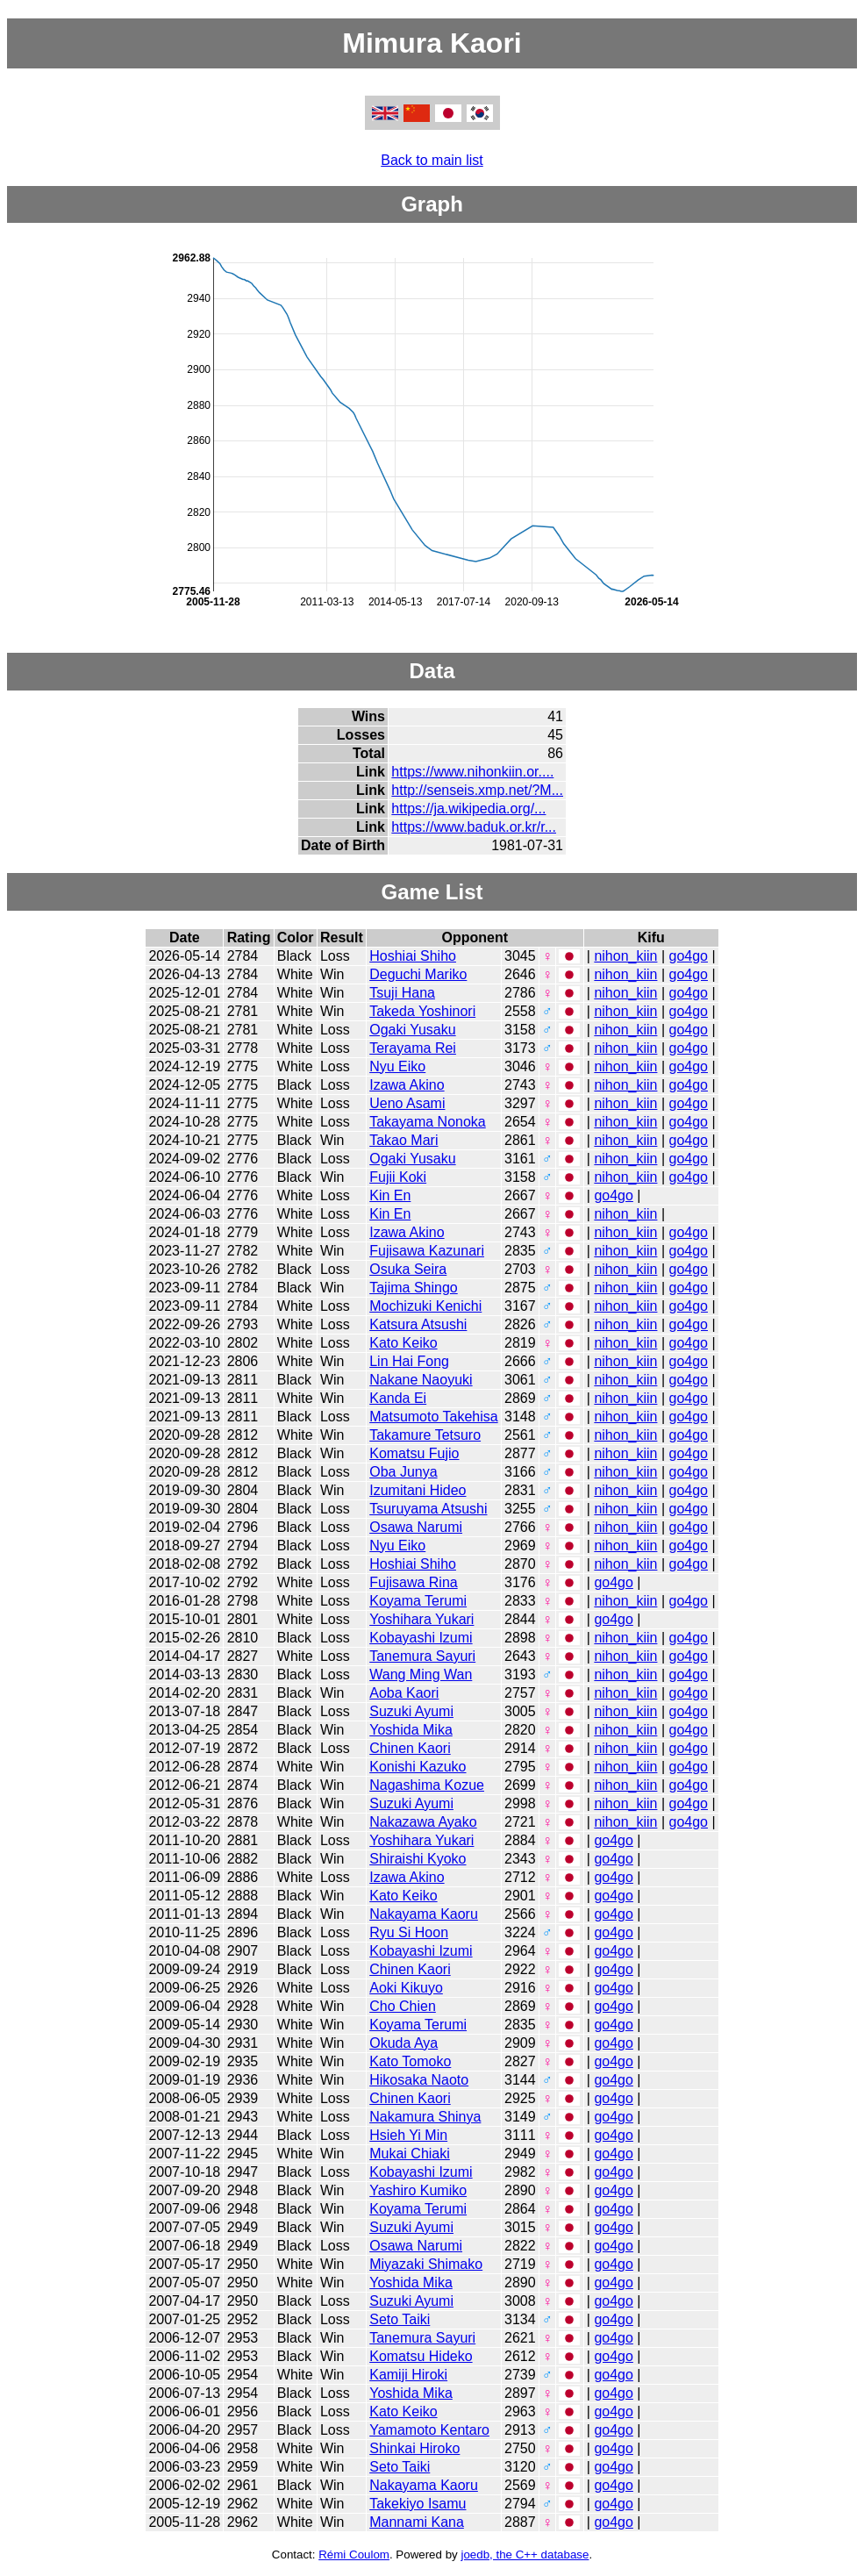  Describe the element at coordinates (409, 1361) in the screenshot. I see `Lin Hai Fong` at that location.